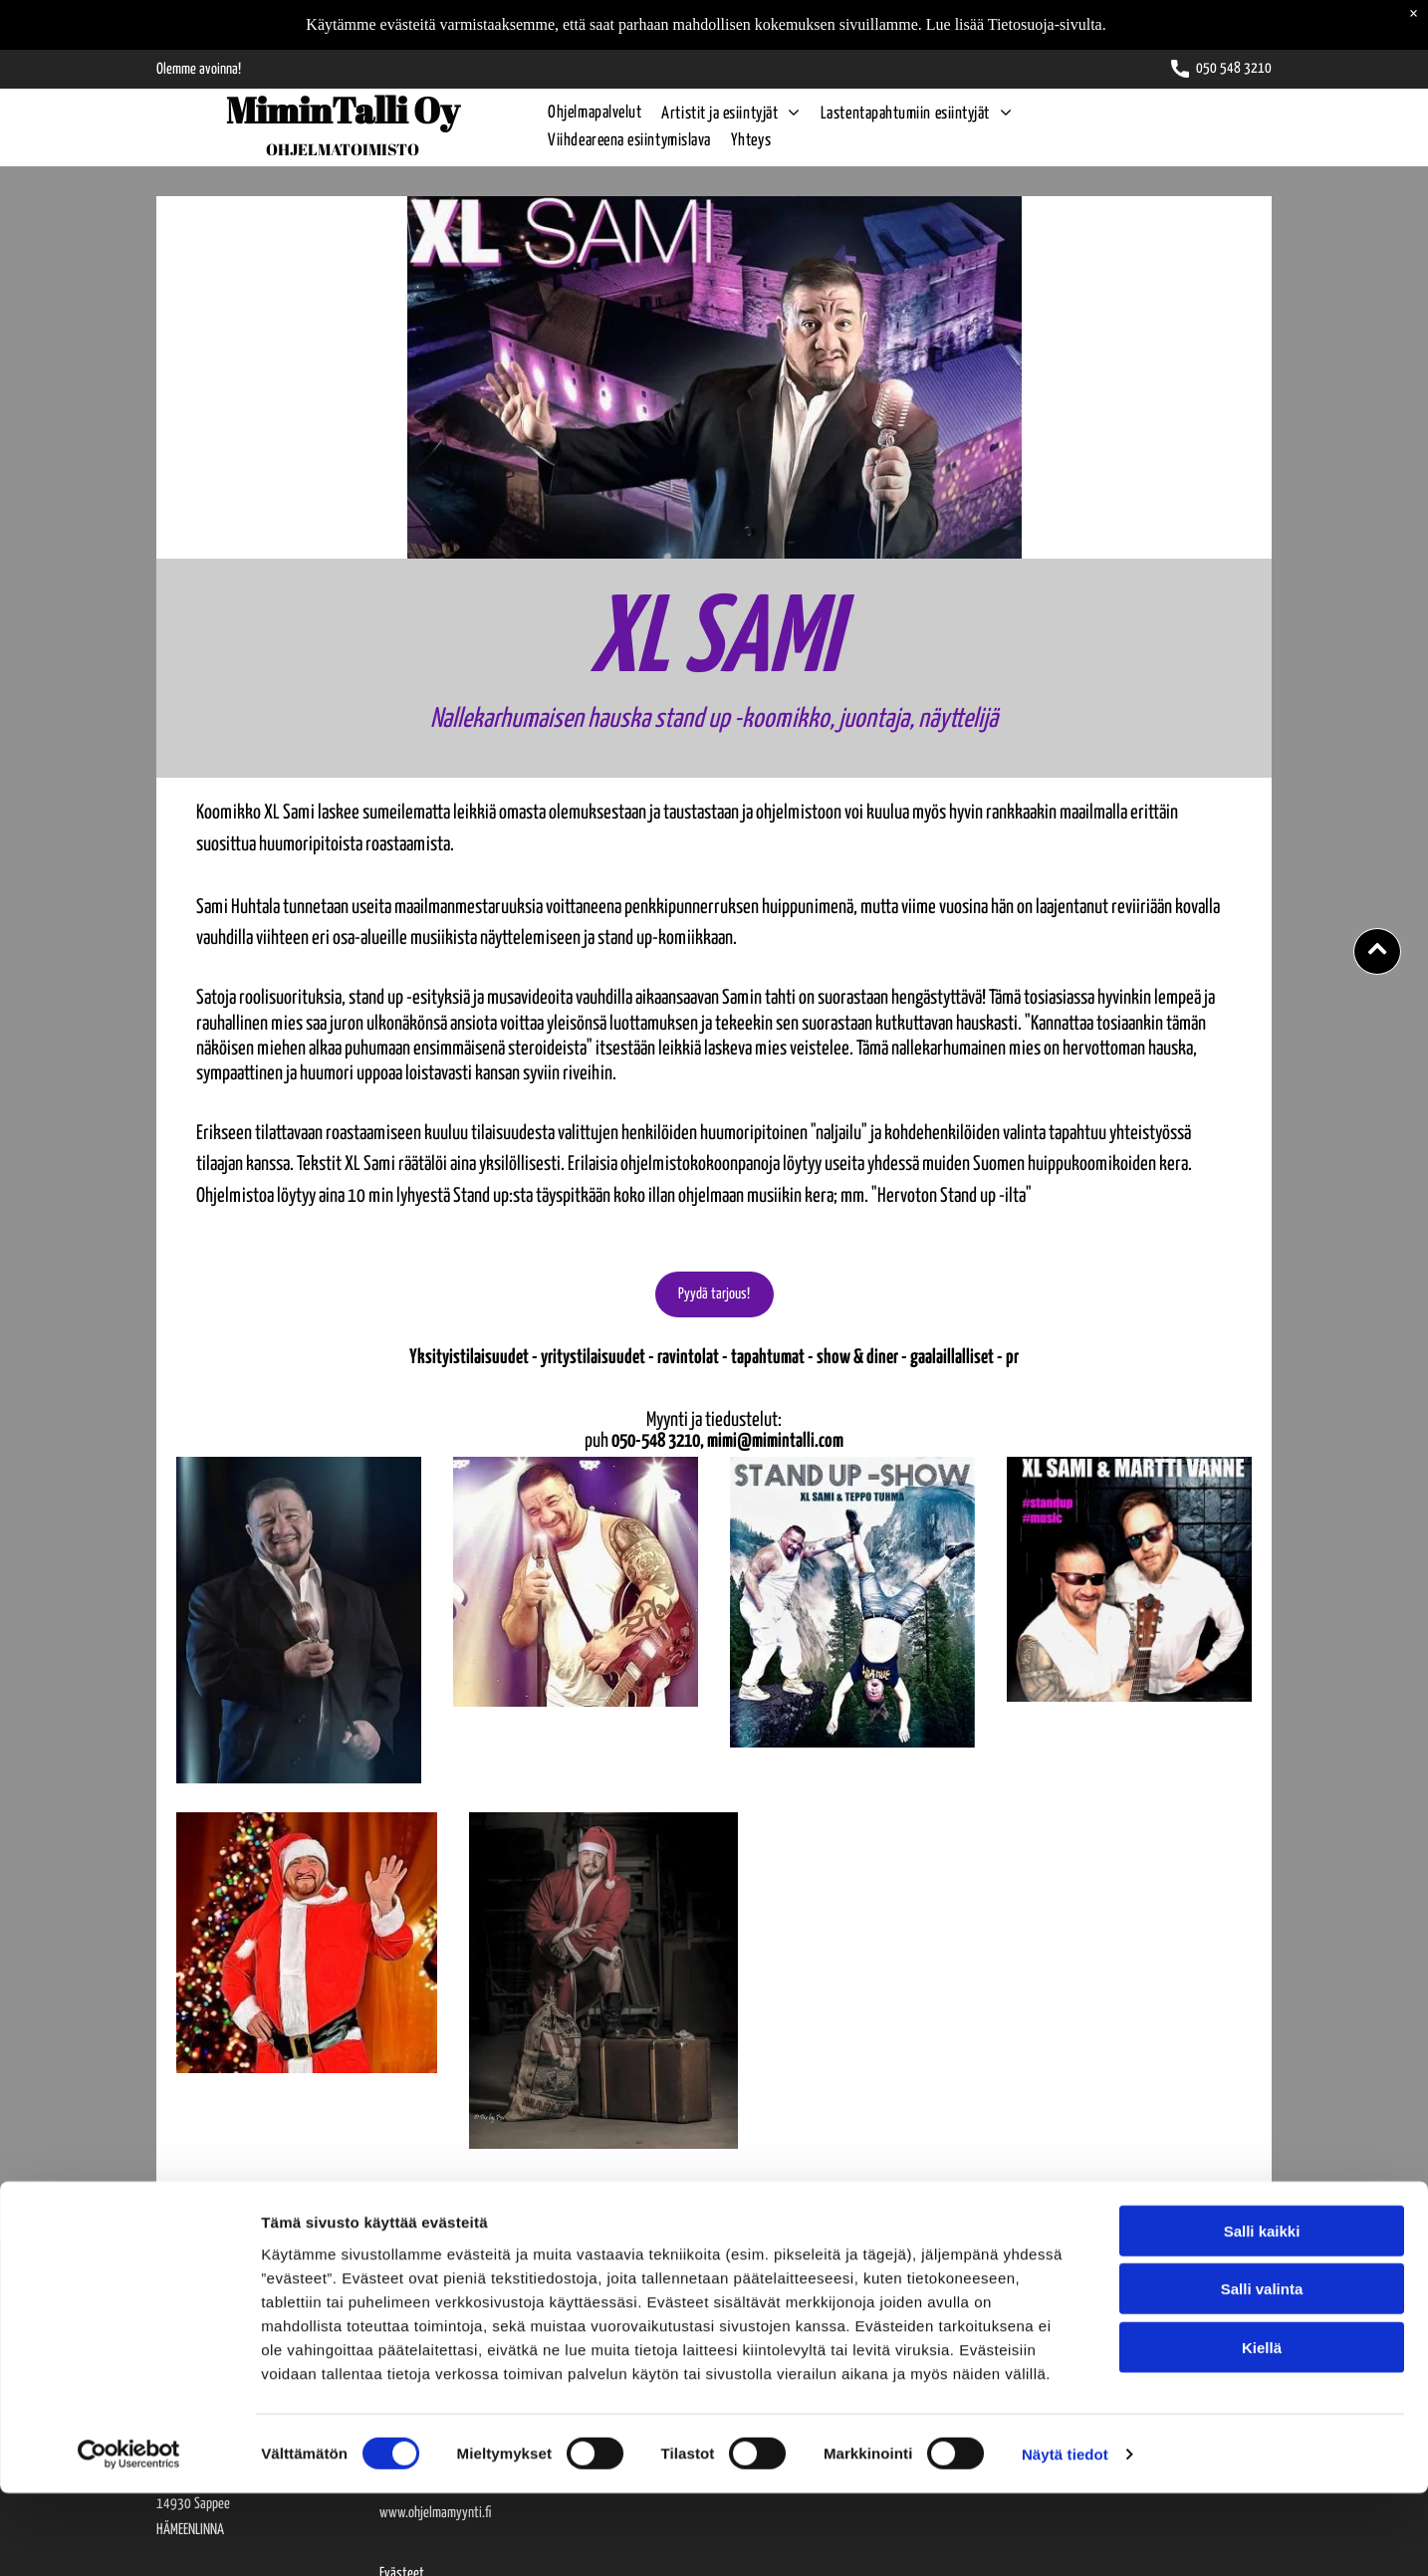 This screenshot has height=2576, width=1428. I want to click on Salli valinta, so click(1262, 2372).